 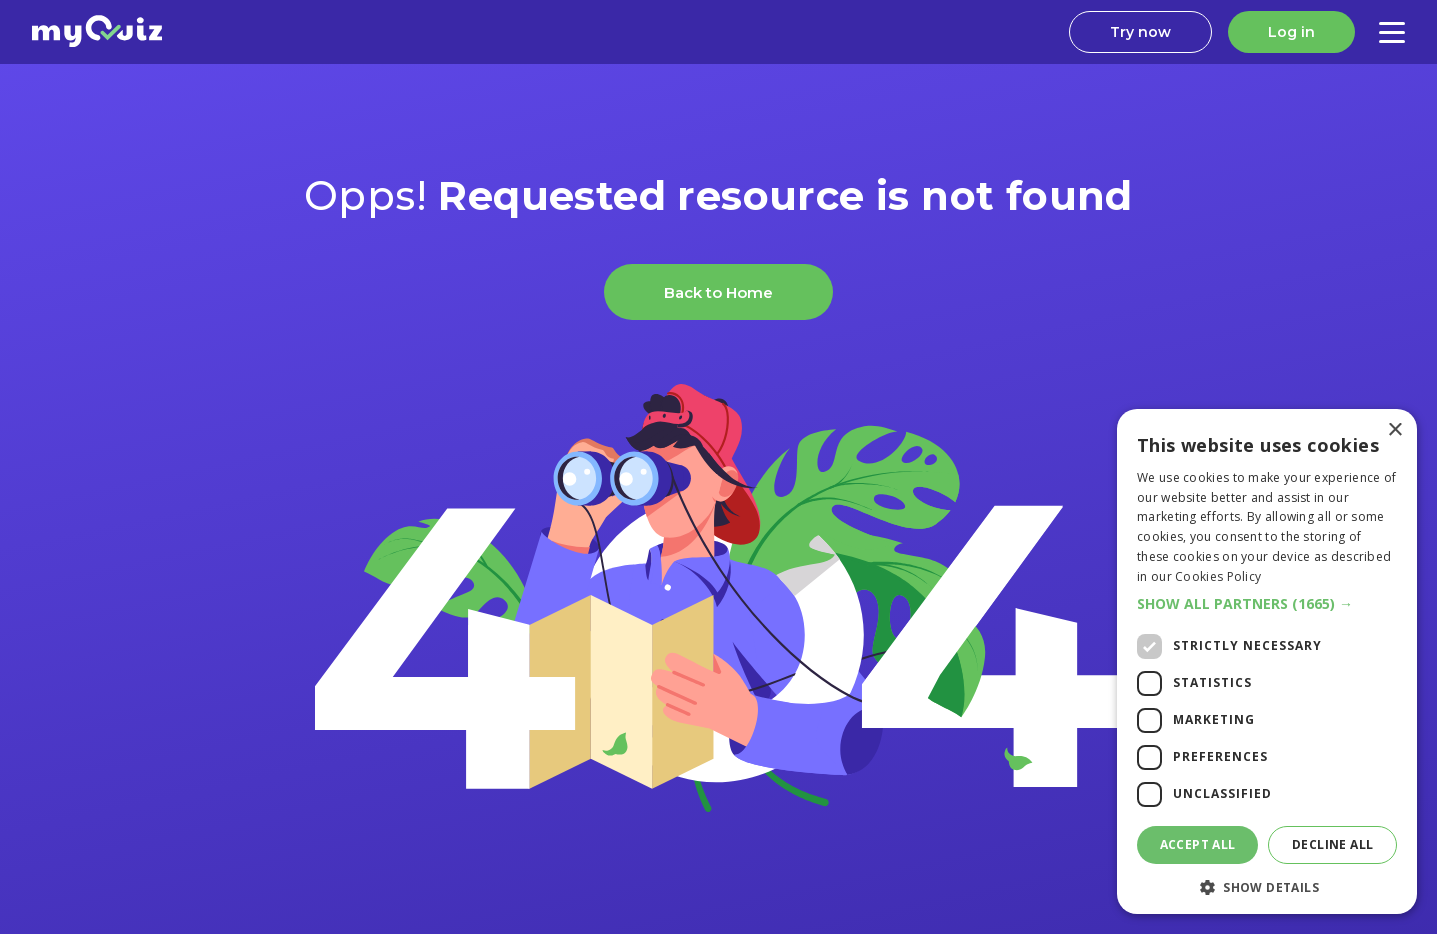 I want to click on [button], so click(x=1267, y=604).